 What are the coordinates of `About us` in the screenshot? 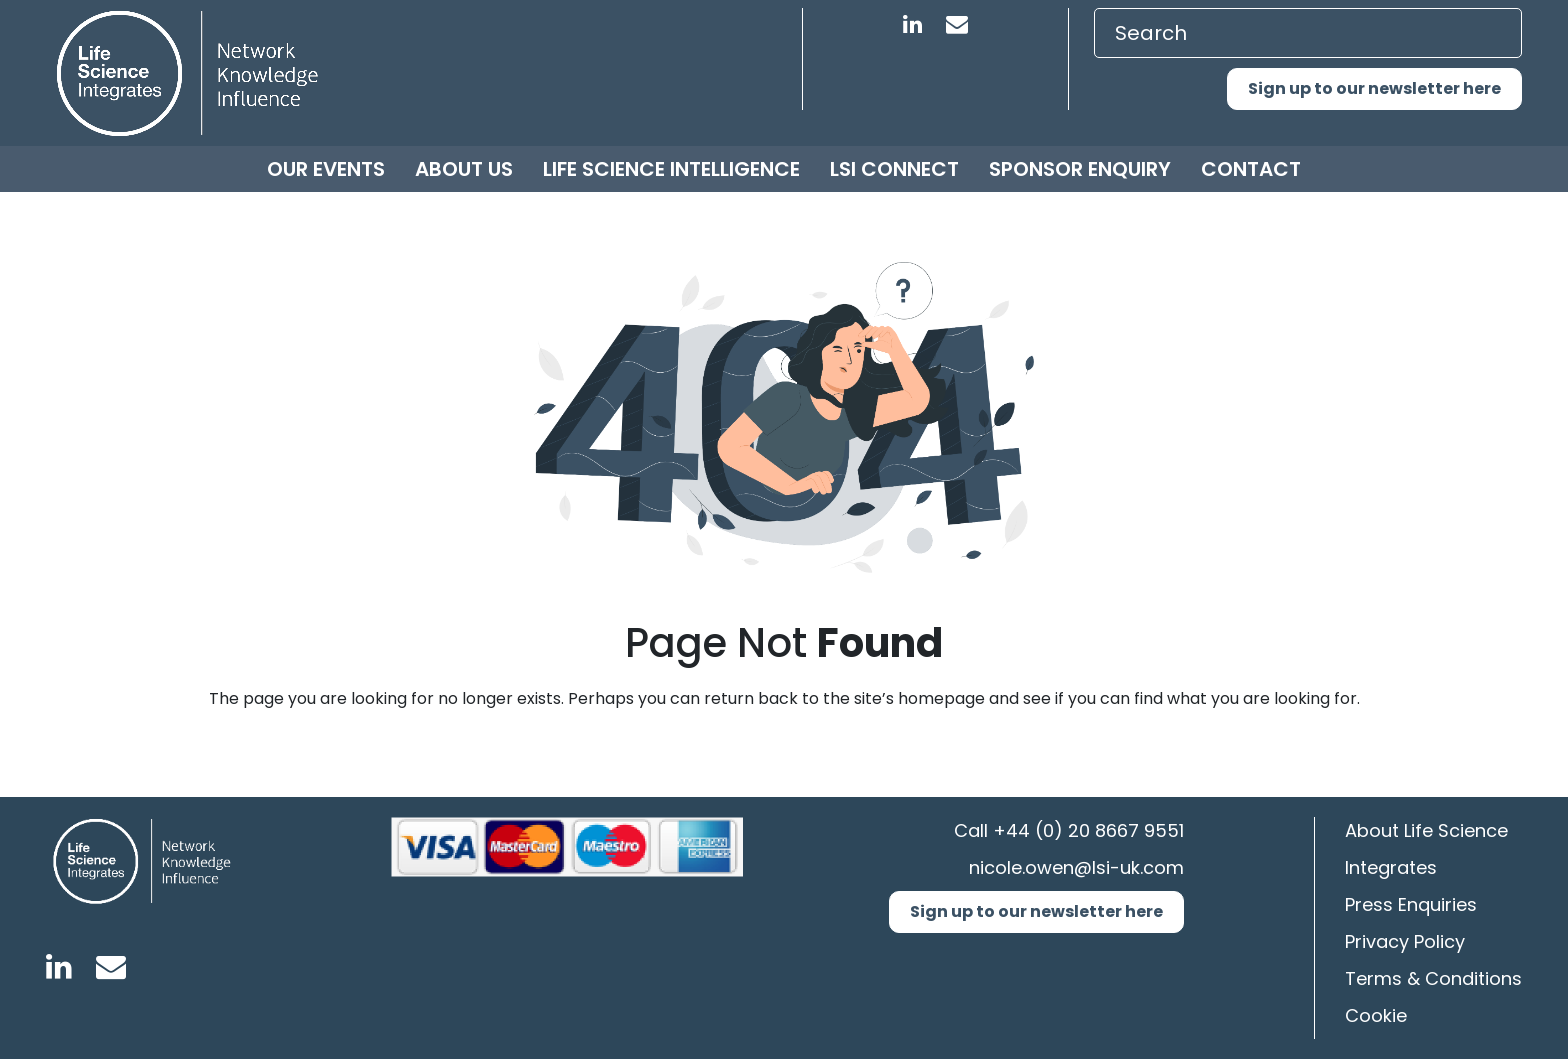 It's located at (464, 169).